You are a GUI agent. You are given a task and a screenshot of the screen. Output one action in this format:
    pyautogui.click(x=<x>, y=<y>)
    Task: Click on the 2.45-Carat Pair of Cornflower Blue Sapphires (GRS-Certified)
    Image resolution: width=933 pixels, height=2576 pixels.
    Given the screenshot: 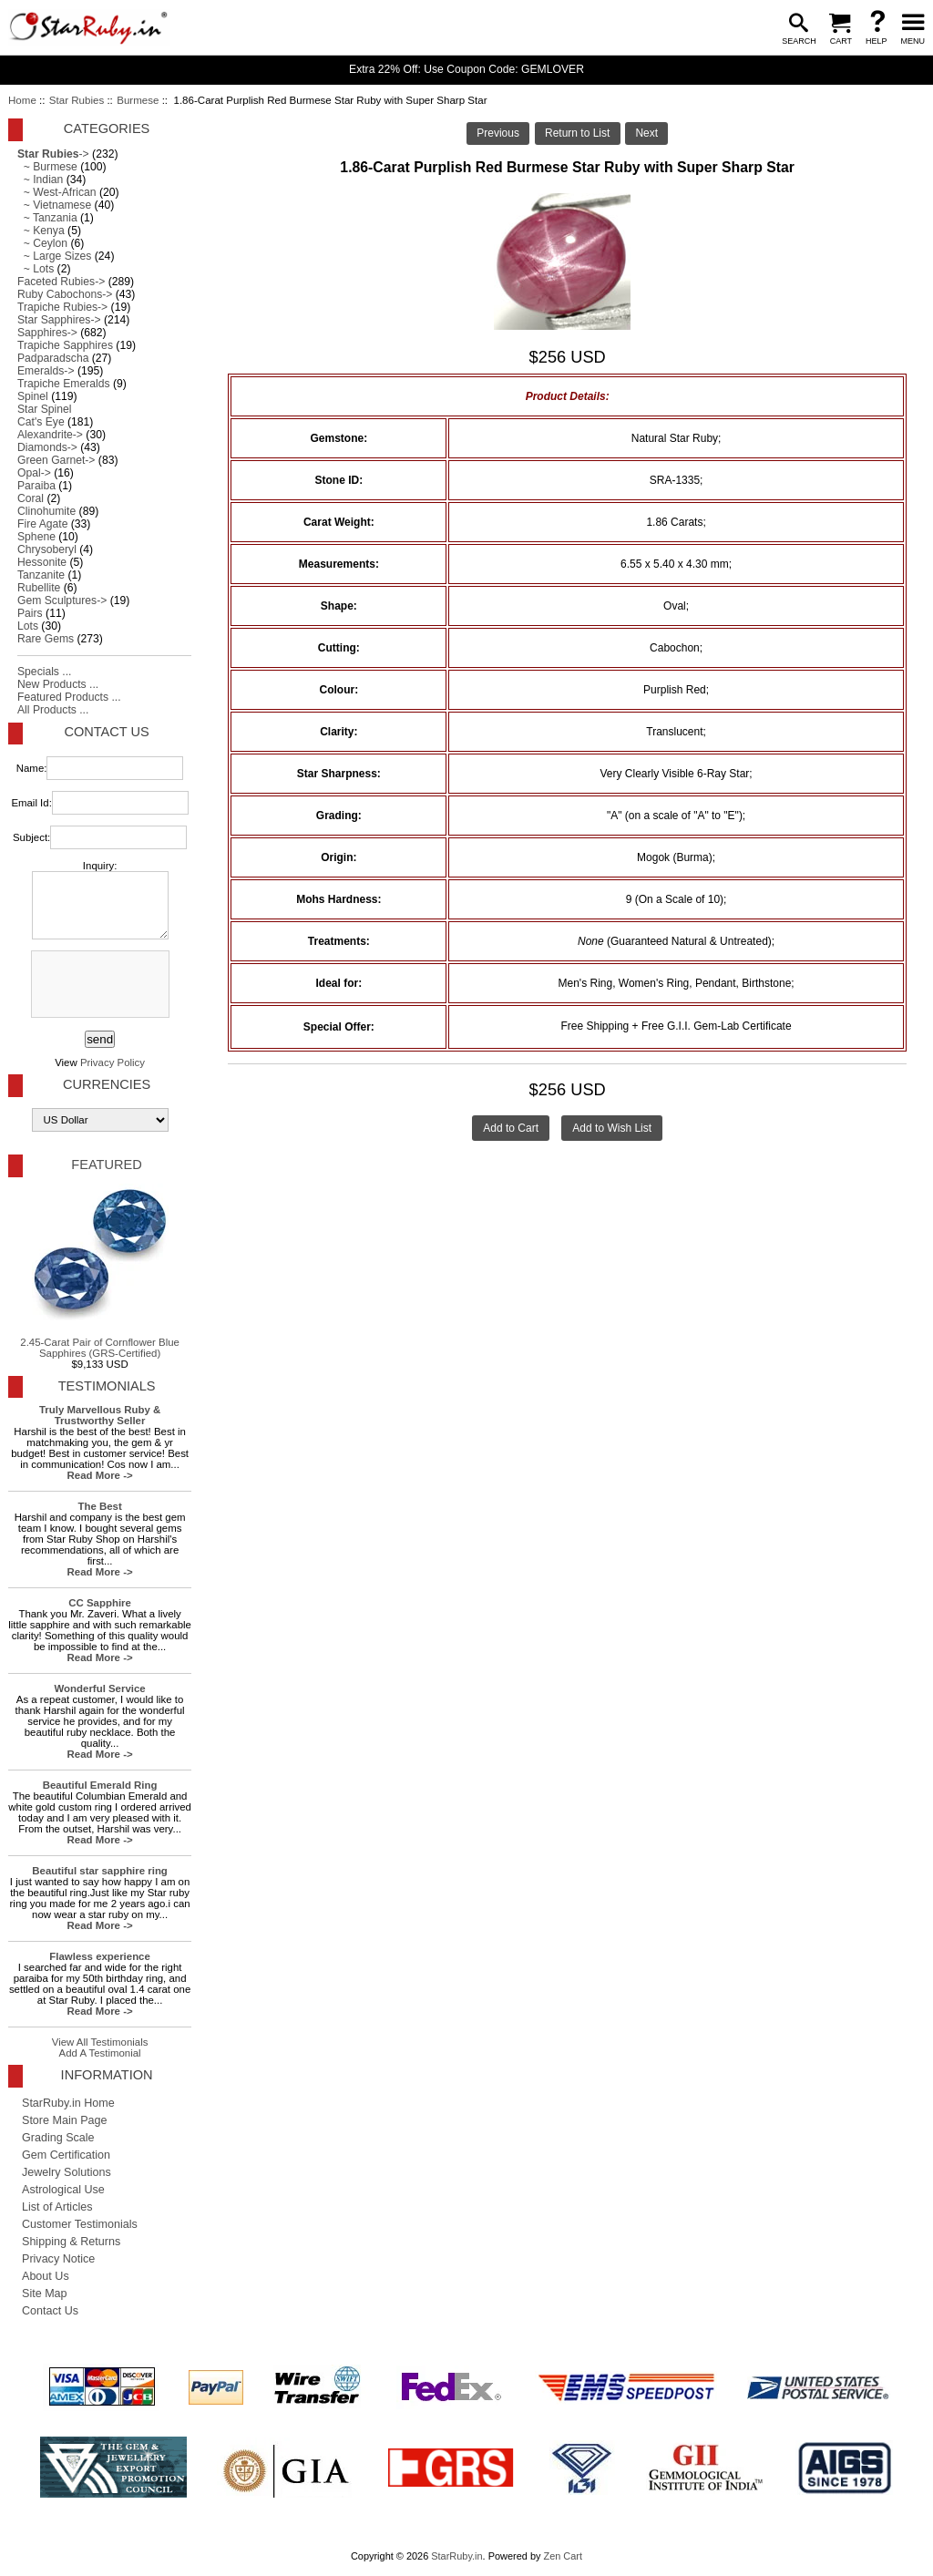 What is the action you would take?
    pyautogui.click(x=99, y=1271)
    